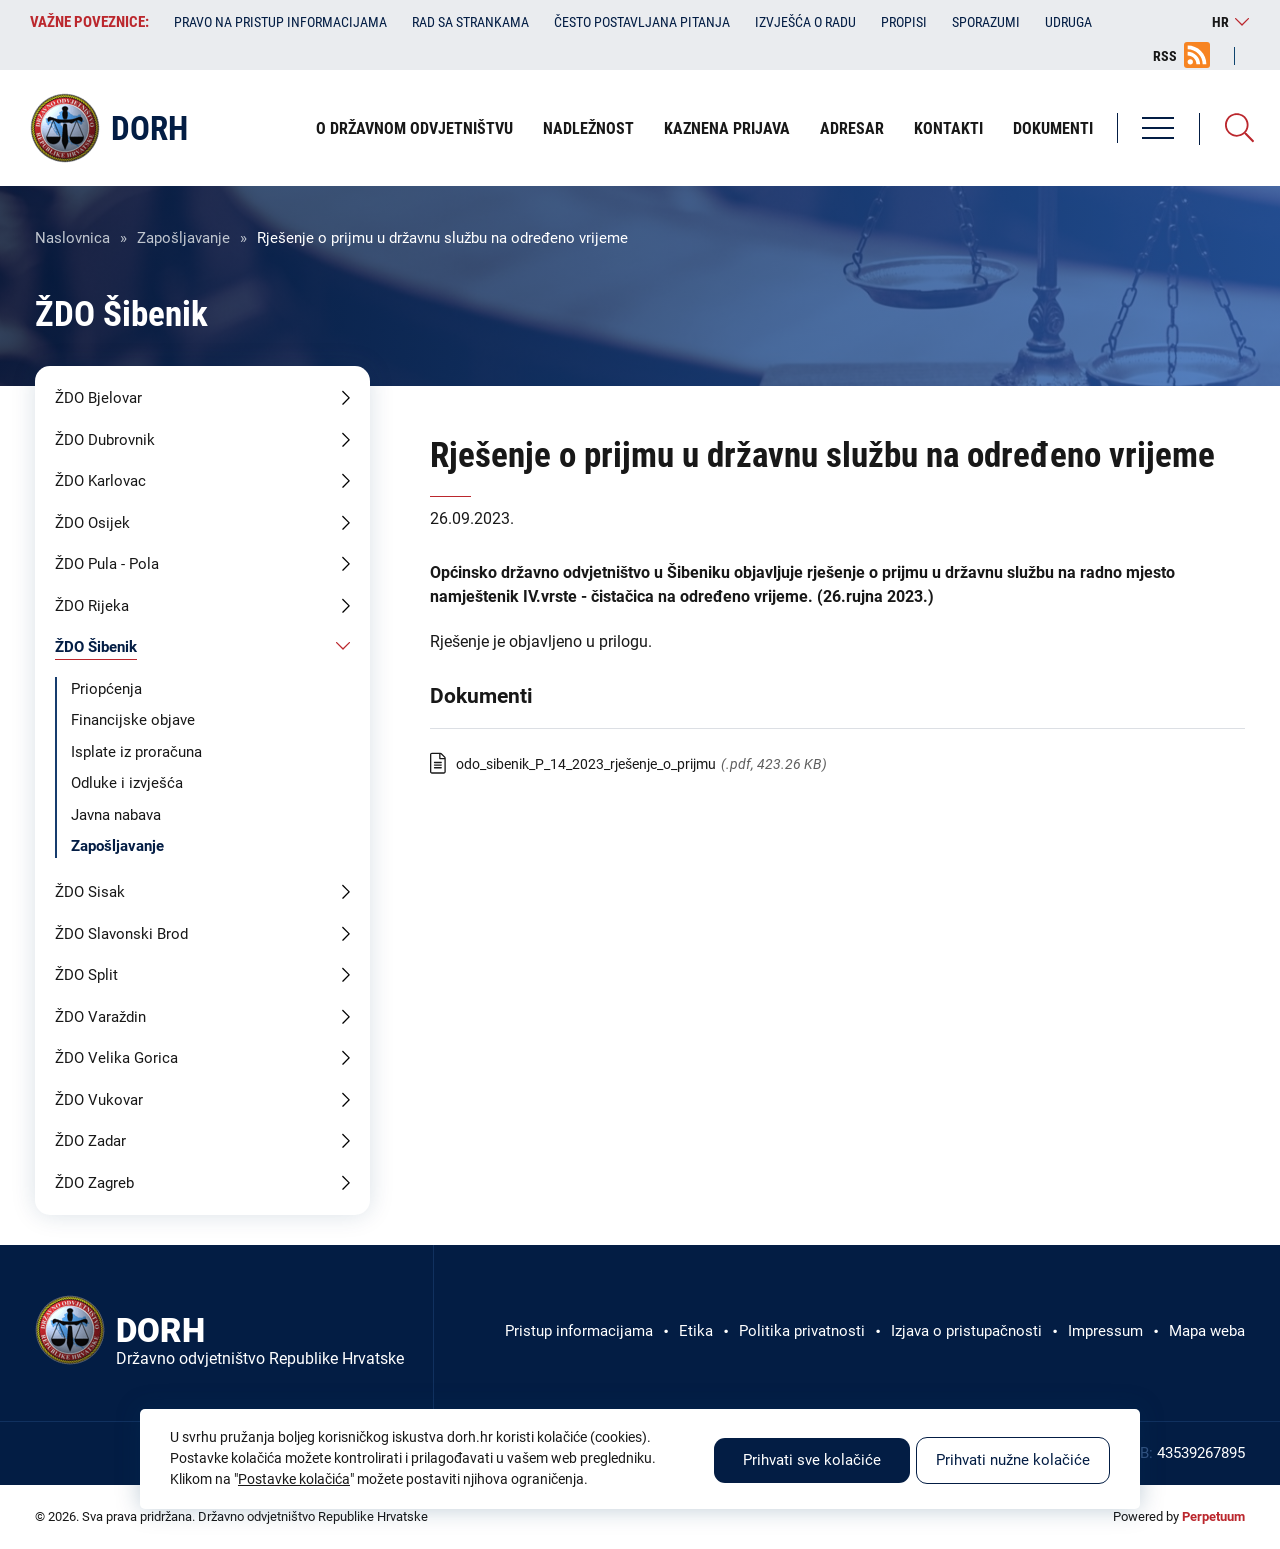 This screenshot has height=1549, width=1280. What do you see at coordinates (904, 22) in the screenshot?
I see `Propisi` at bounding box center [904, 22].